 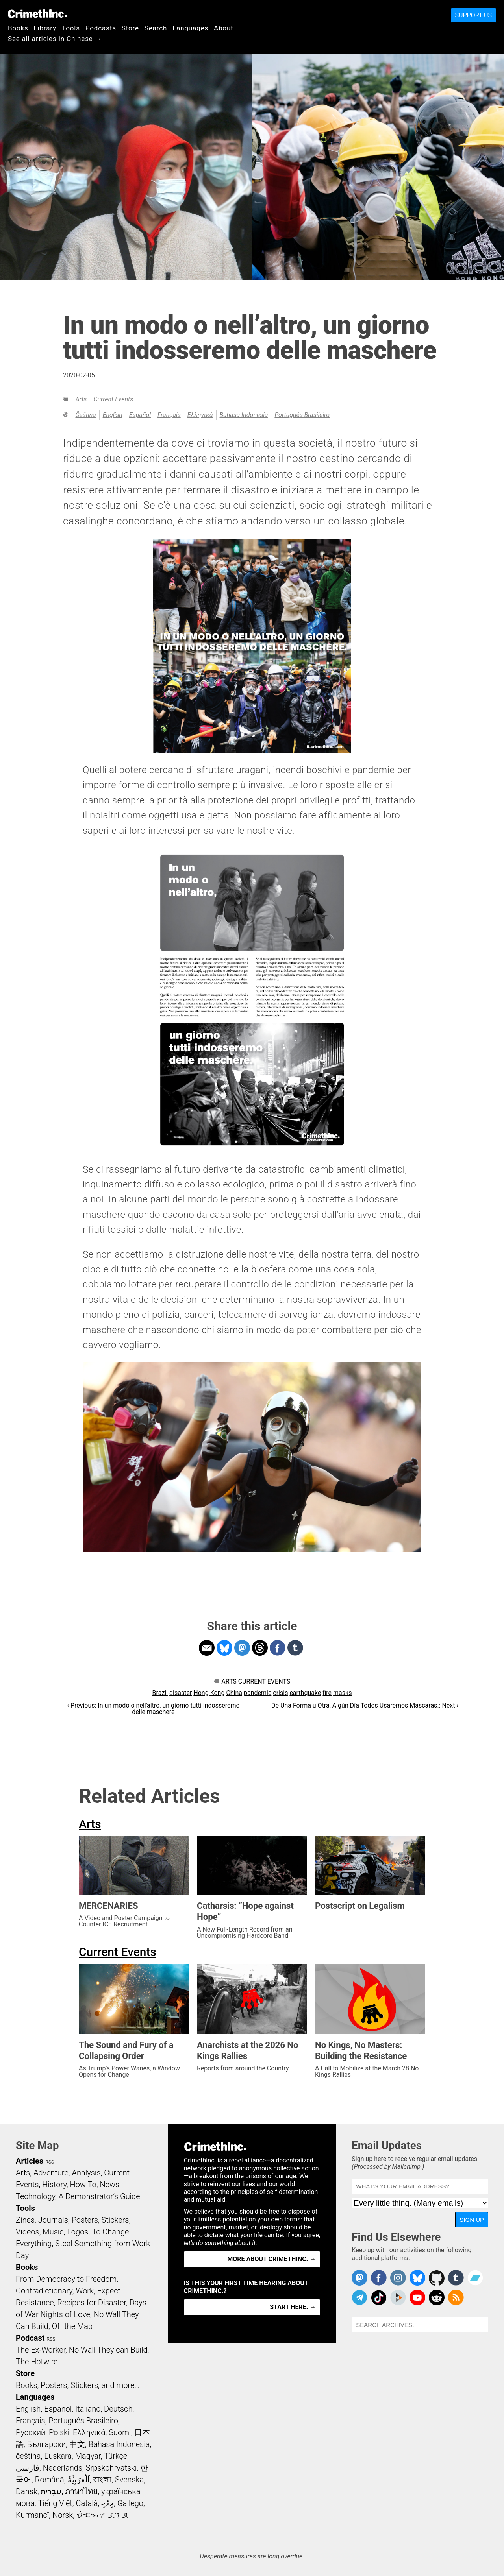 I want to click on History, so click(x=54, y=2184).